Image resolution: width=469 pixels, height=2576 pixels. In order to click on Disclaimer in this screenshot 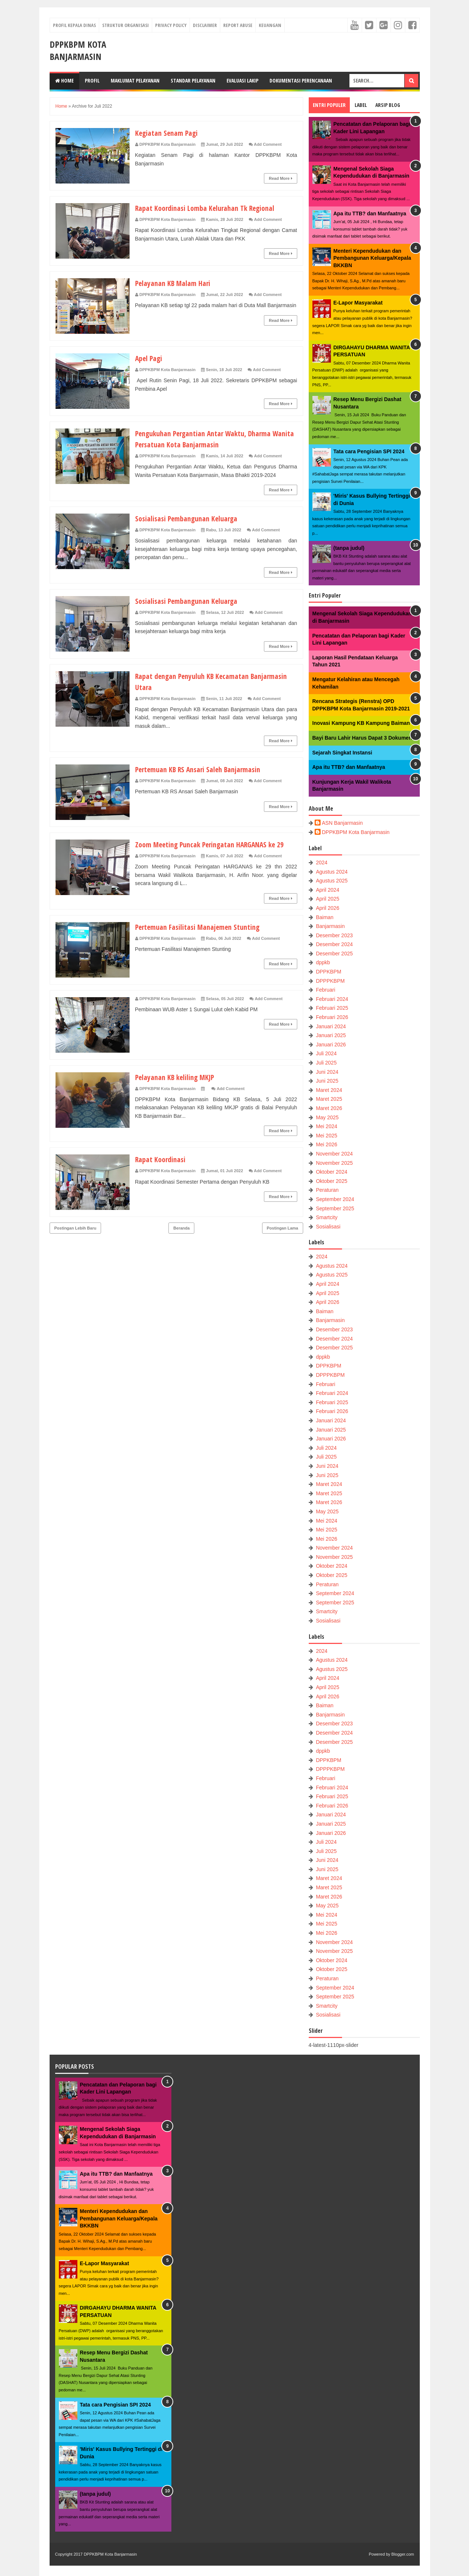, I will do `click(205, 25)`.